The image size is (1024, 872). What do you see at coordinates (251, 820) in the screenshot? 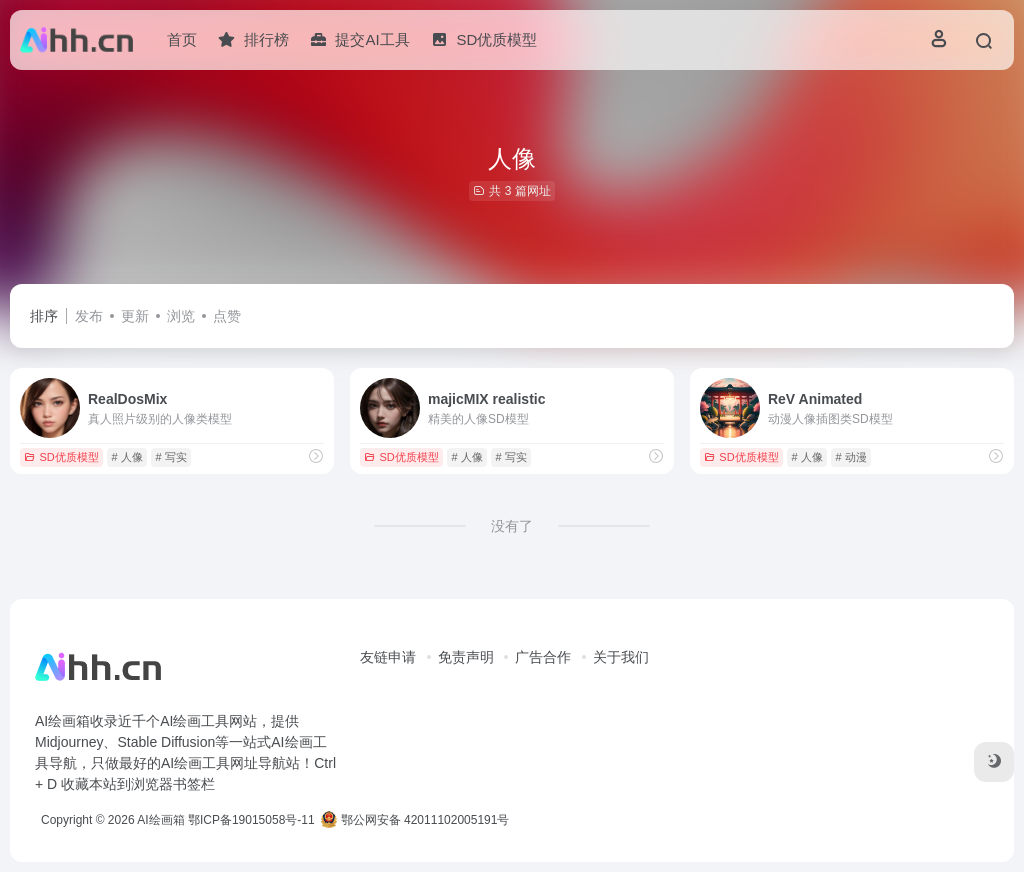
I see `鄂ICP备19015058号-11` at bounding box center [251, 820].